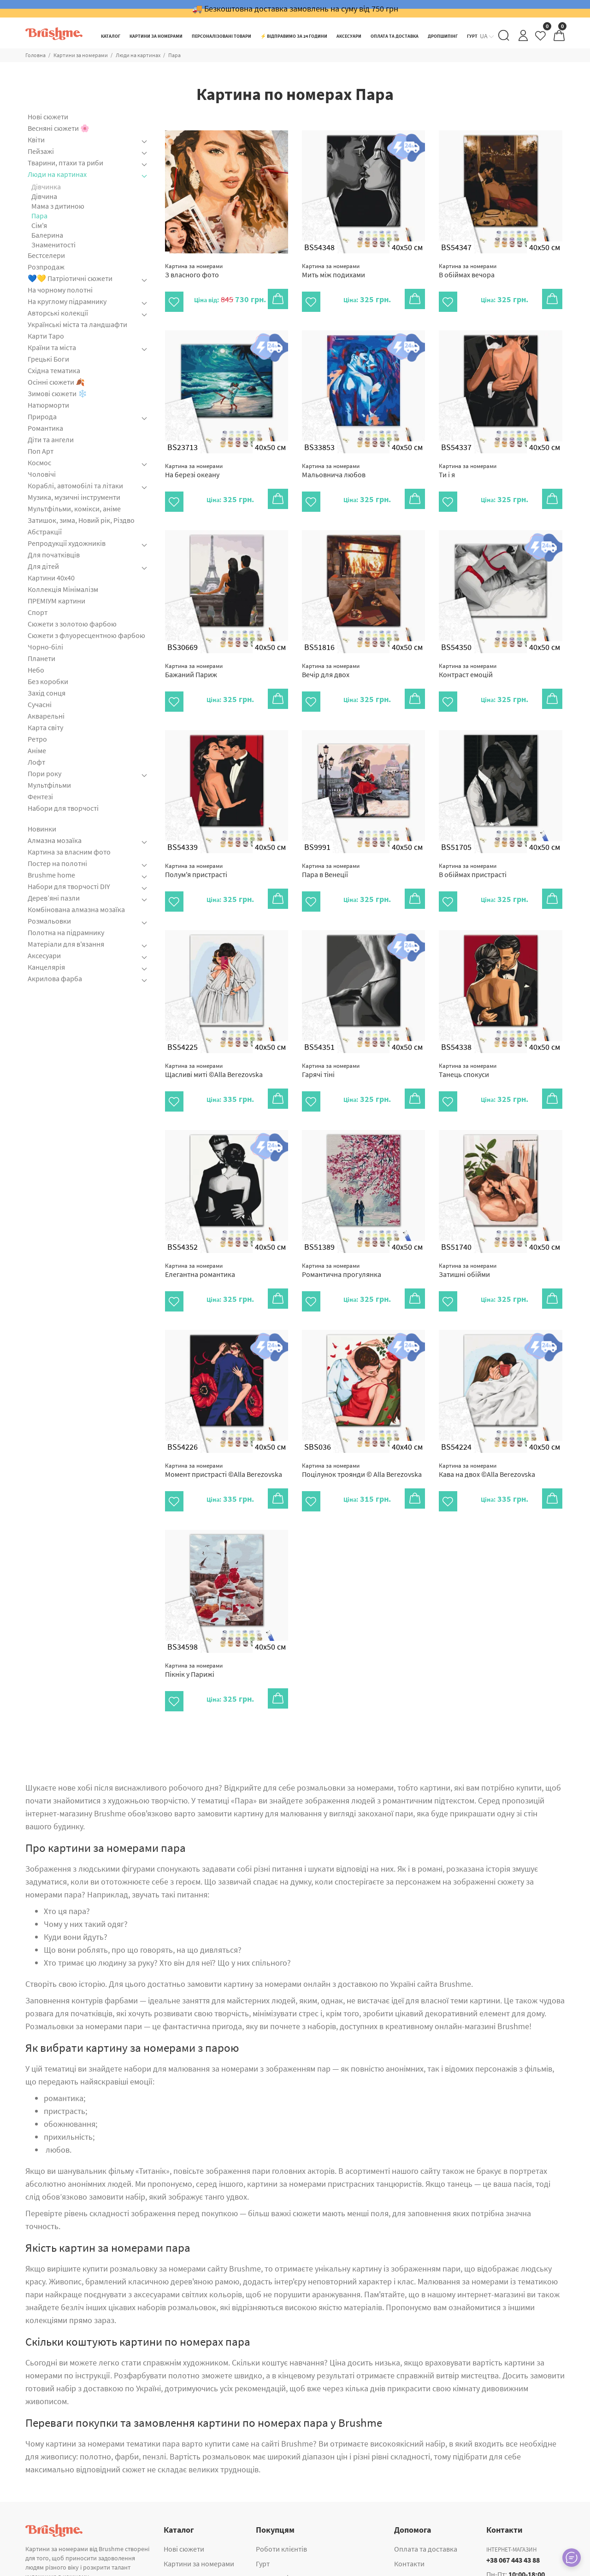 The image size is (590, 2576). What do you see at coordinates (37, 750) in the screenshot?
I see `Аніме` at bounding box center [37, 750].